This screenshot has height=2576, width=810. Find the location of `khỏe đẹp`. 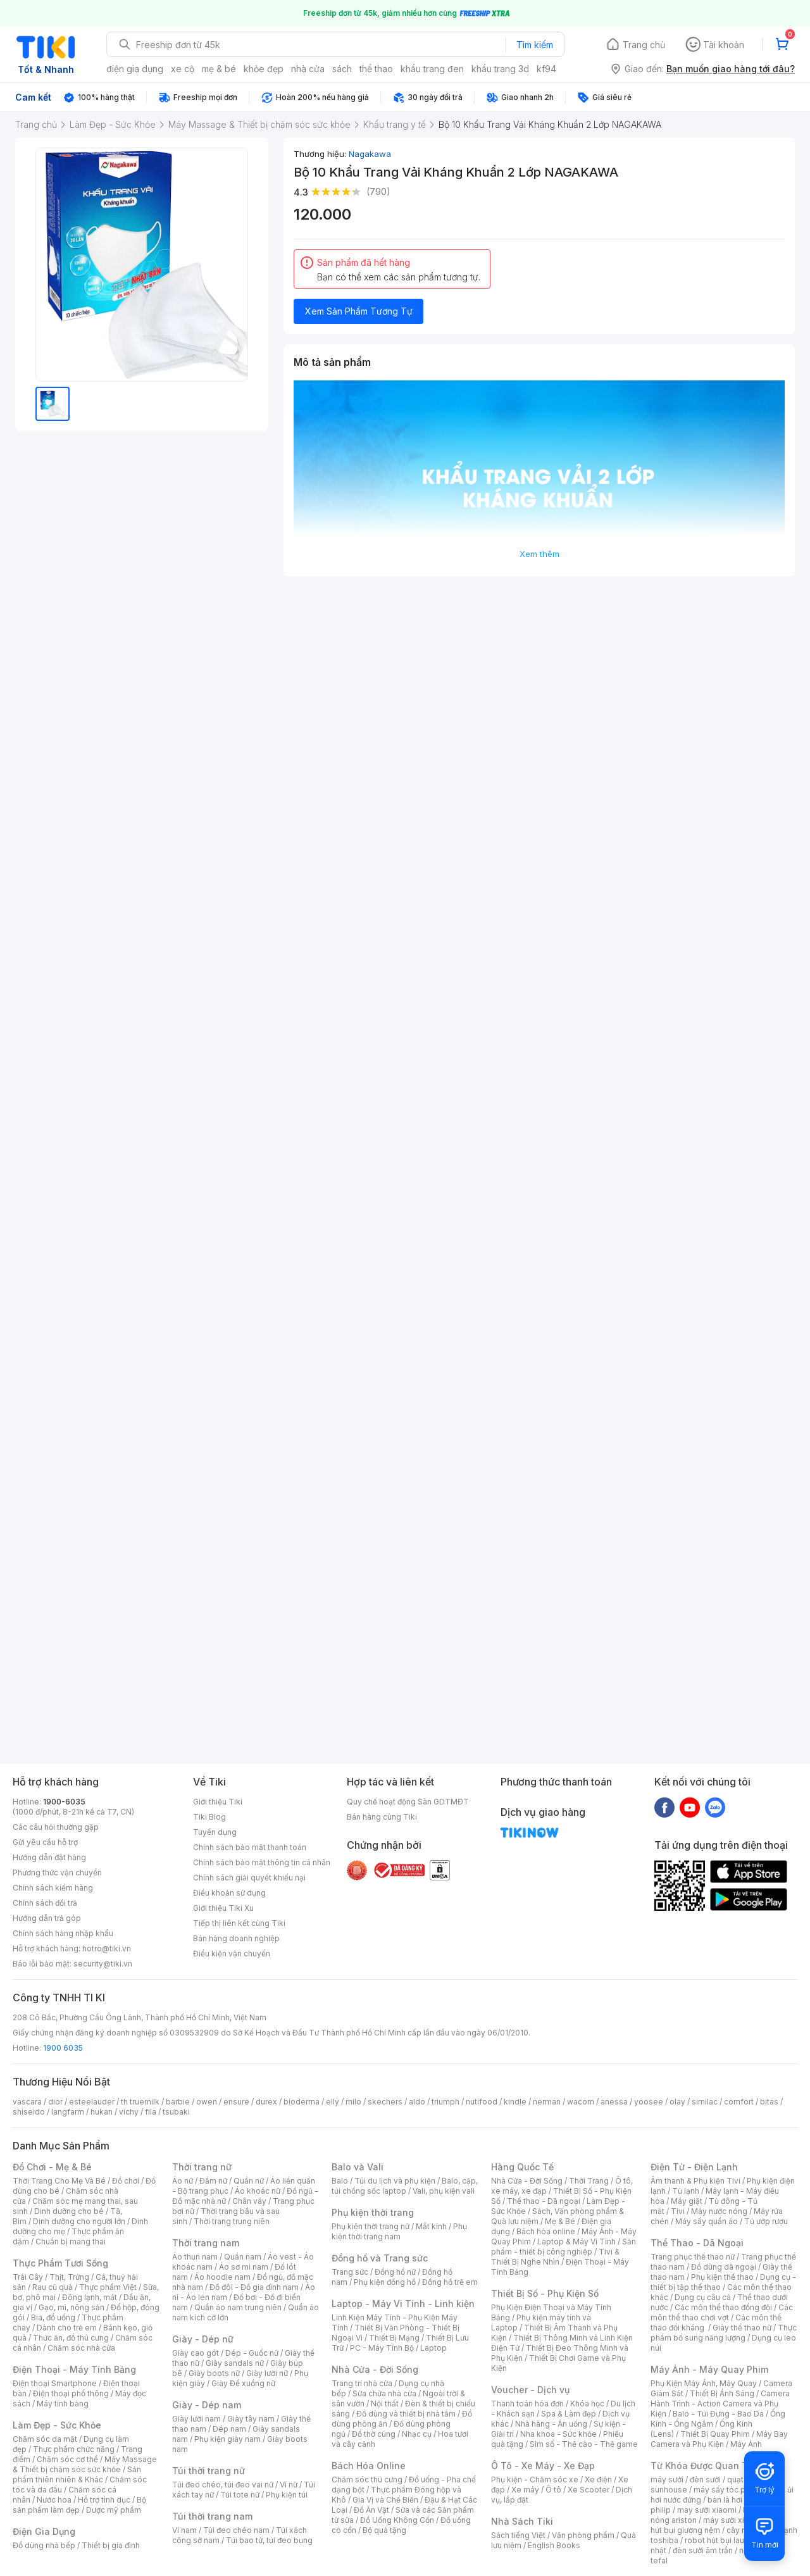

khỏe đẹp is located at coordinates (264, 68).